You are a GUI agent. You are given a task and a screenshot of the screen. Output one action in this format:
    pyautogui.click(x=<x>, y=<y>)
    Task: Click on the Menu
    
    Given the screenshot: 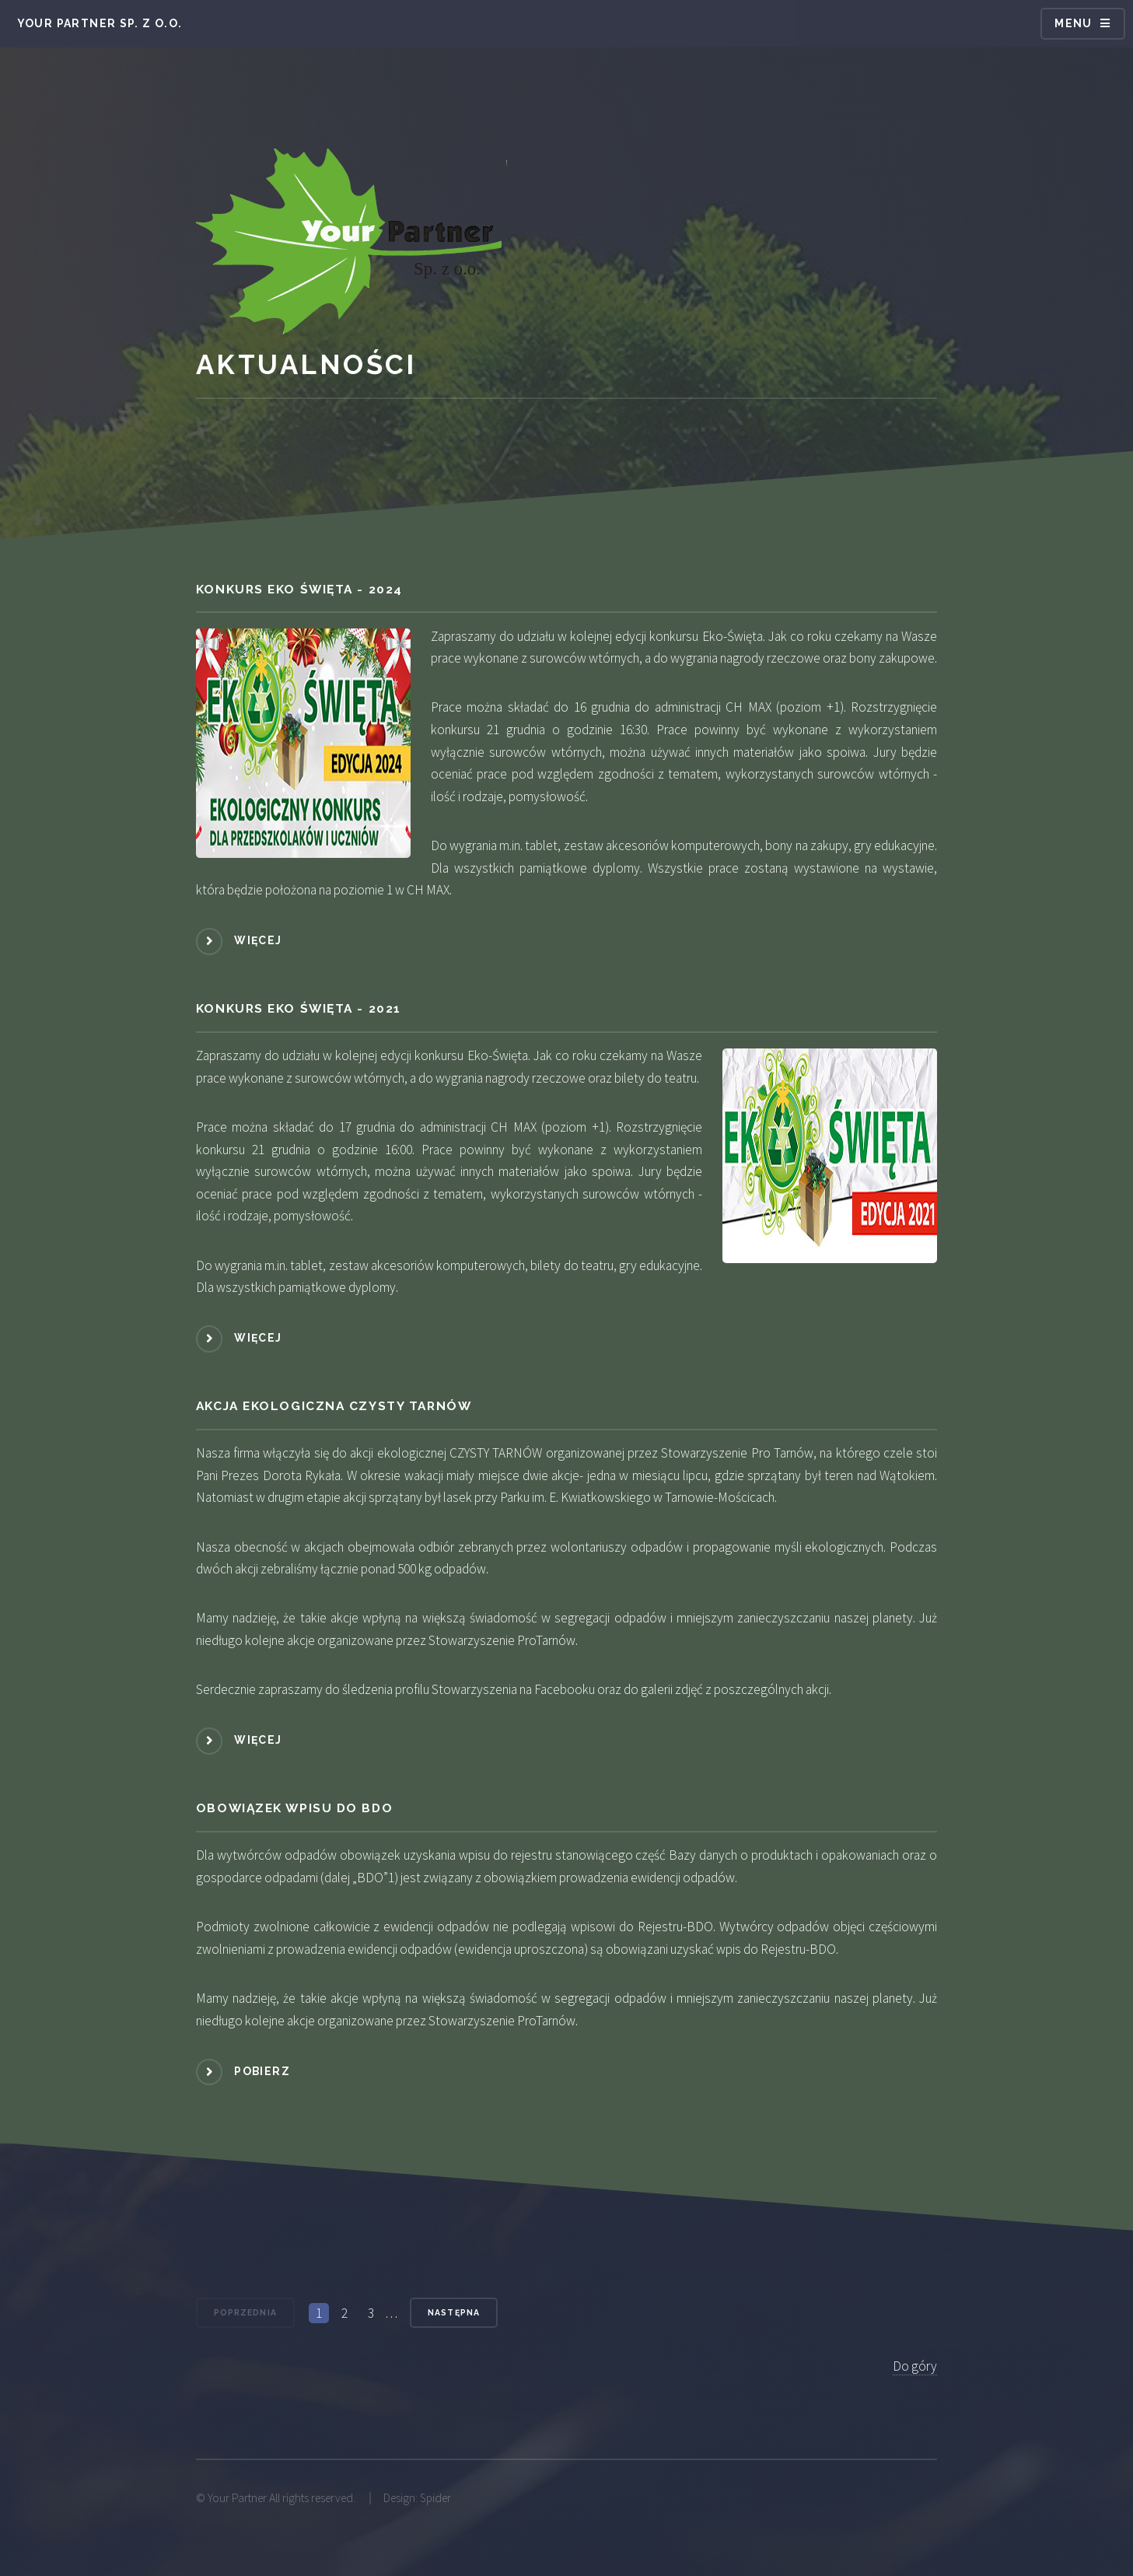 What is the action you would take?
    pyautogui.click(x=1073, y=23)
    